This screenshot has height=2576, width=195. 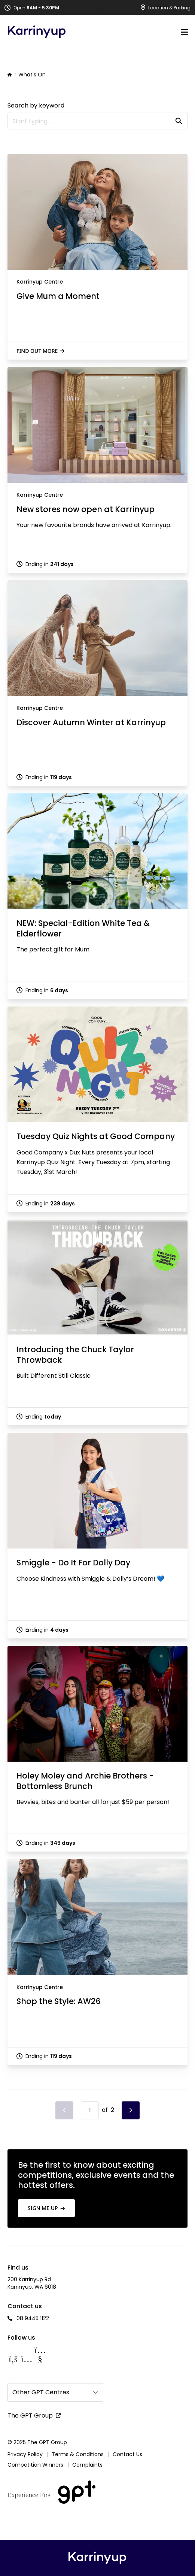 What do you see at coordinates (87, 2464) in the screenshot?
I see `Complaints` at bounding box center [87, 2464].